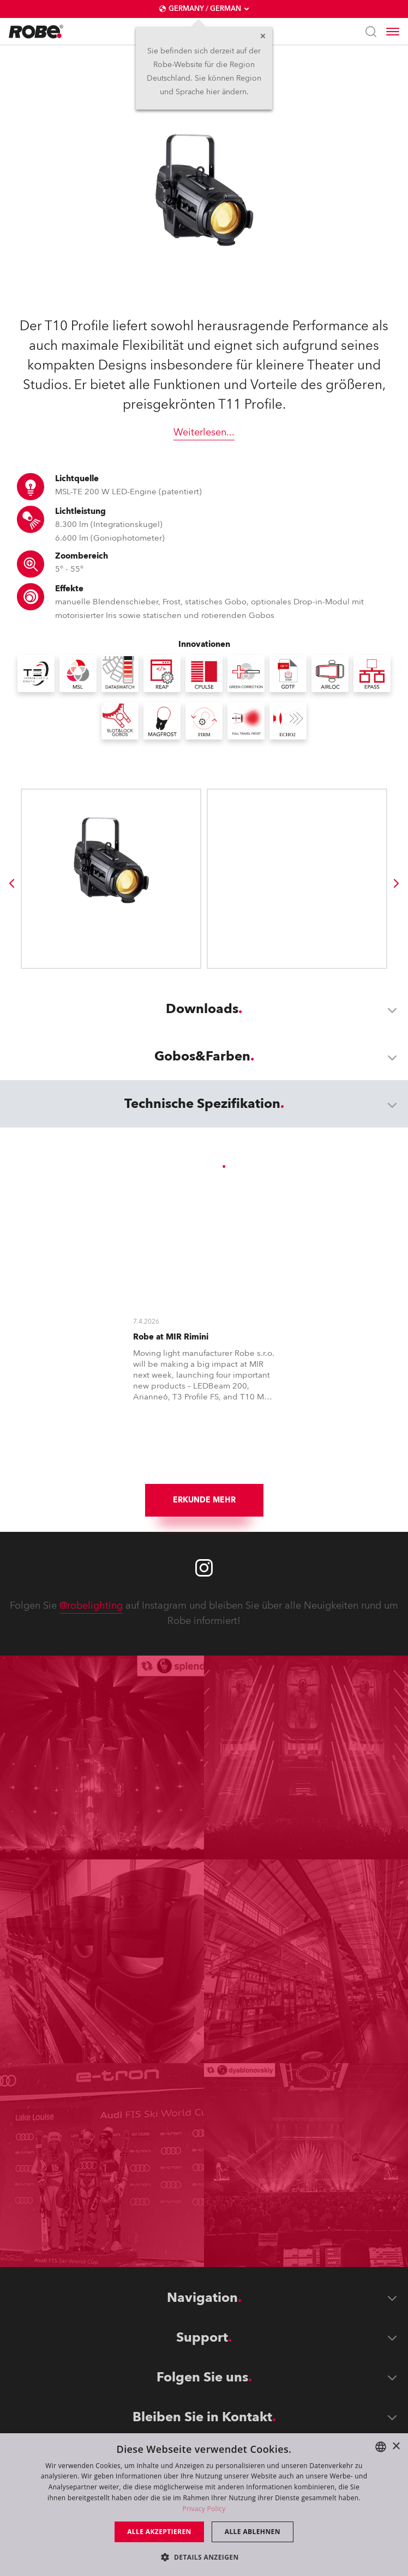  Describe the element at coordinates (204, 2504) in the screenshot. I see `[dialog]` at that location.